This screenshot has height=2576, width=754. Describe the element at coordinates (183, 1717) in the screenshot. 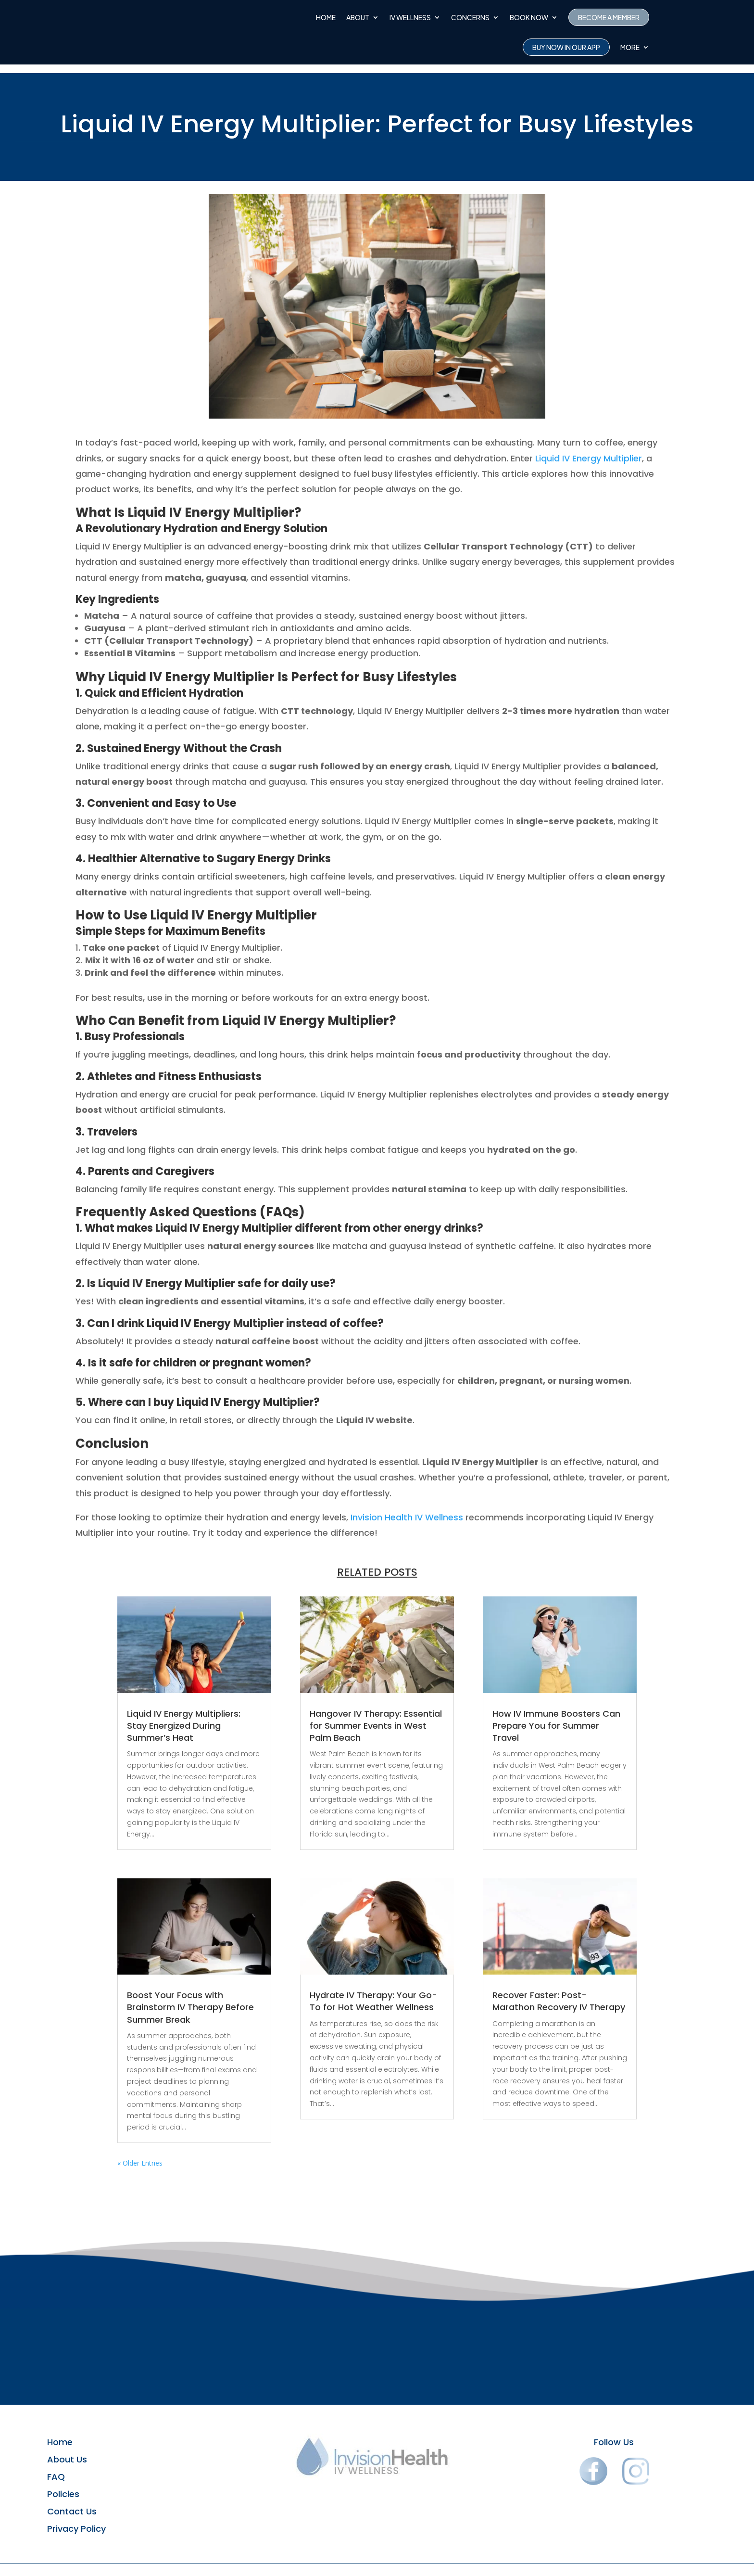

I see `Liquid IV Energy Multipliers: Stay Energized During Summer’s Heat` at that location.